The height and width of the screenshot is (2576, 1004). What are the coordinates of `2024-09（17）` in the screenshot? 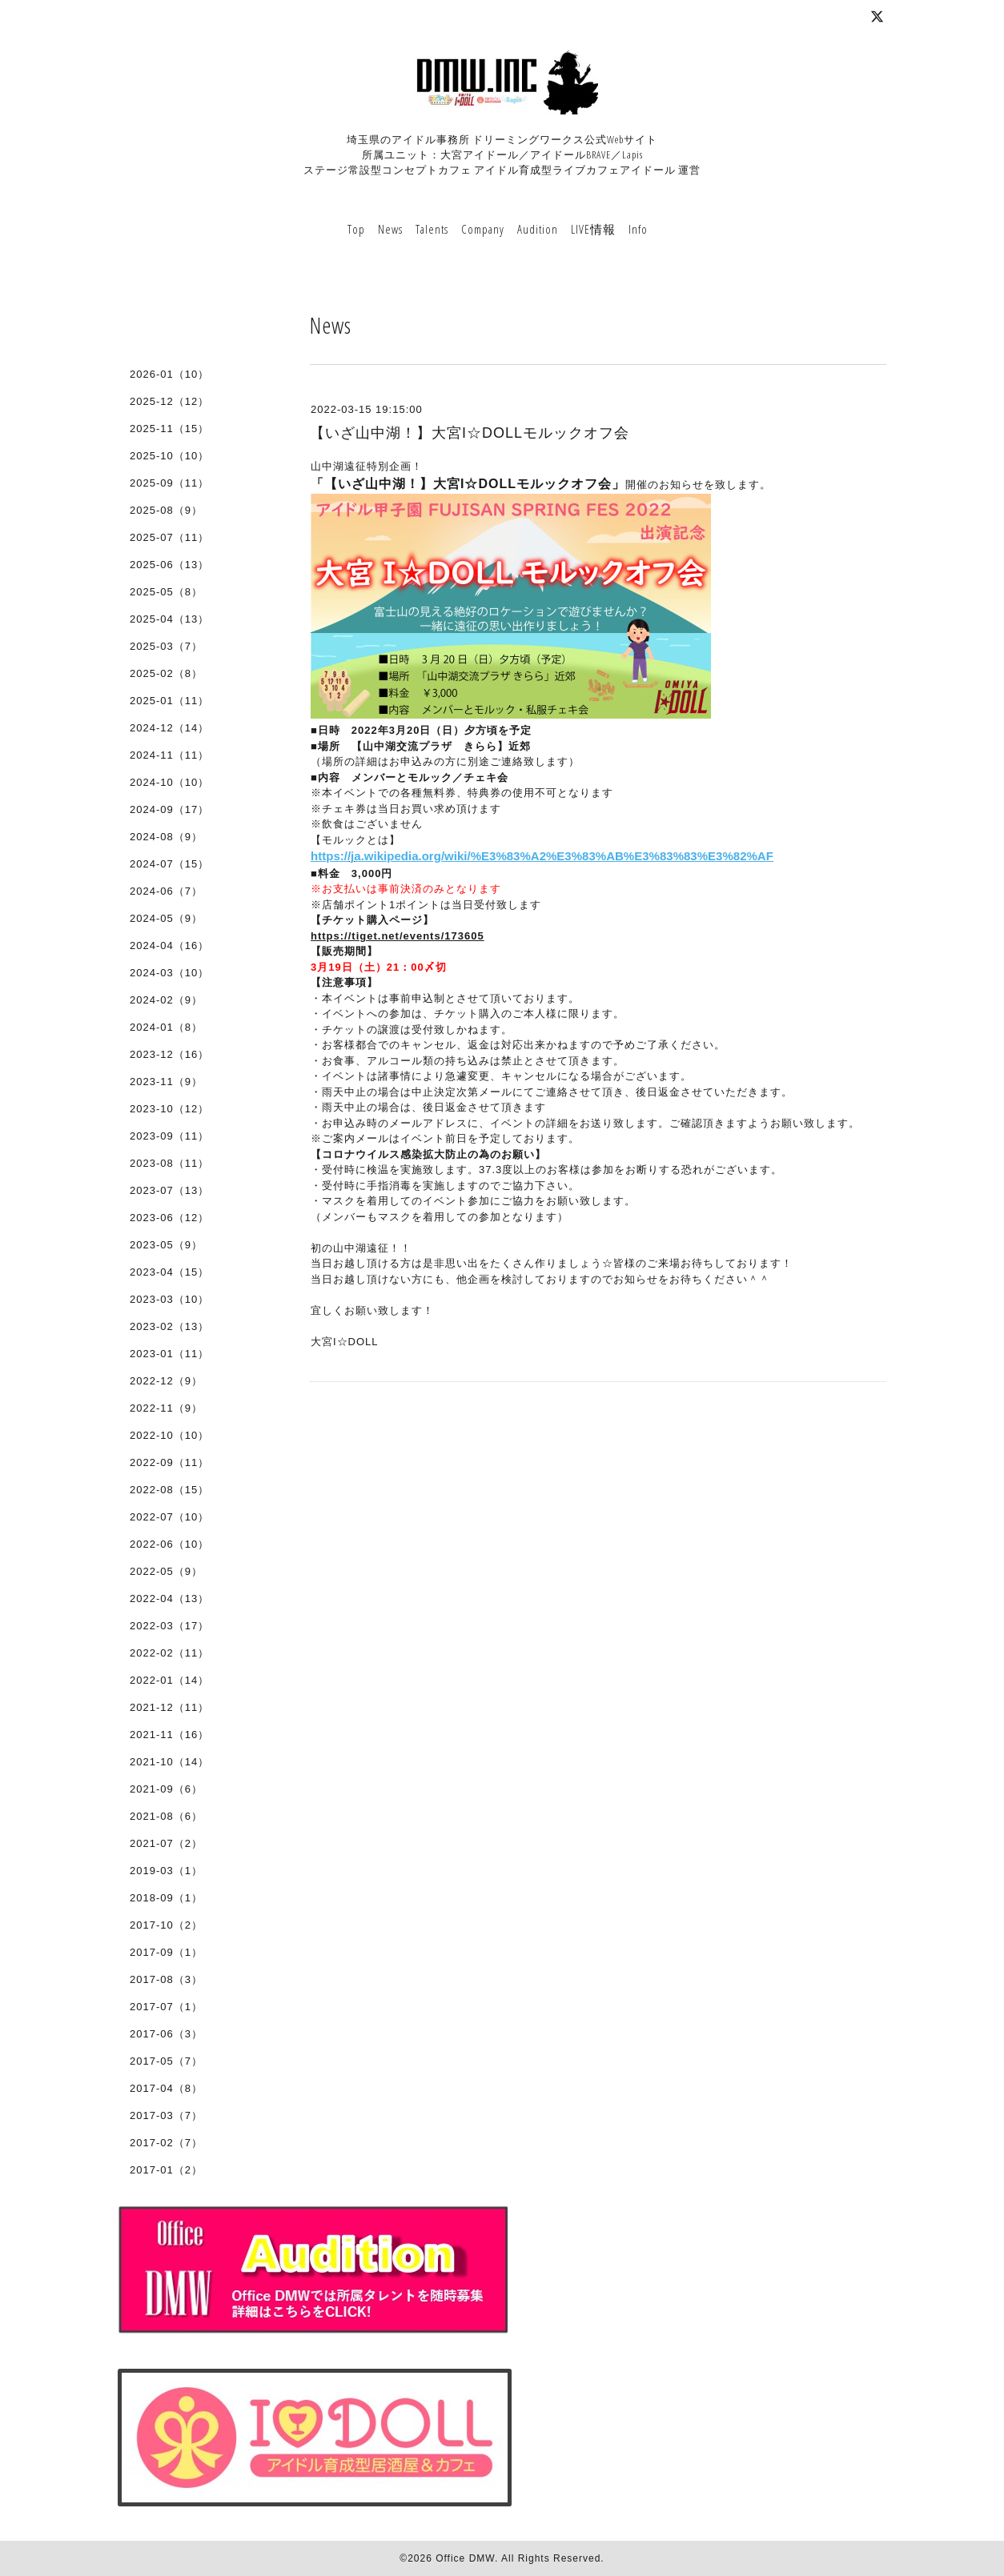 It's located at (169, 809).